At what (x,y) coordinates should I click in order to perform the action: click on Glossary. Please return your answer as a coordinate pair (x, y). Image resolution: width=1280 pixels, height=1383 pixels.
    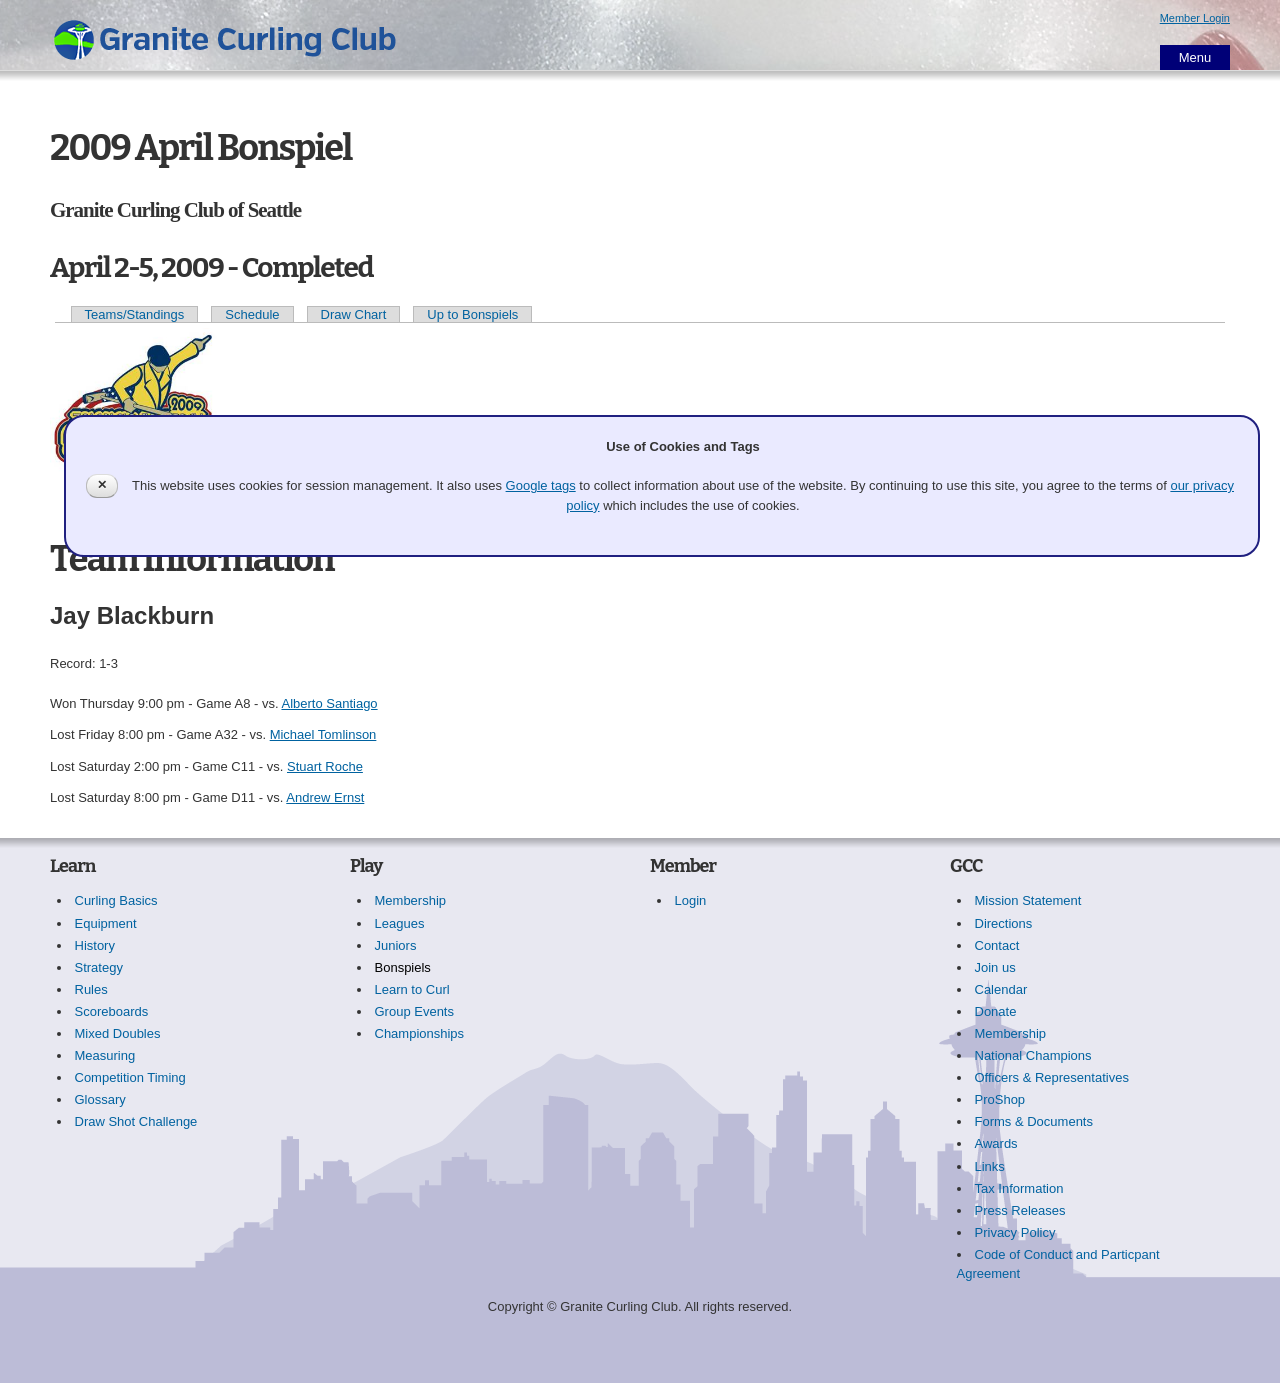
    Looking at the image, I should click on (100, 1099).